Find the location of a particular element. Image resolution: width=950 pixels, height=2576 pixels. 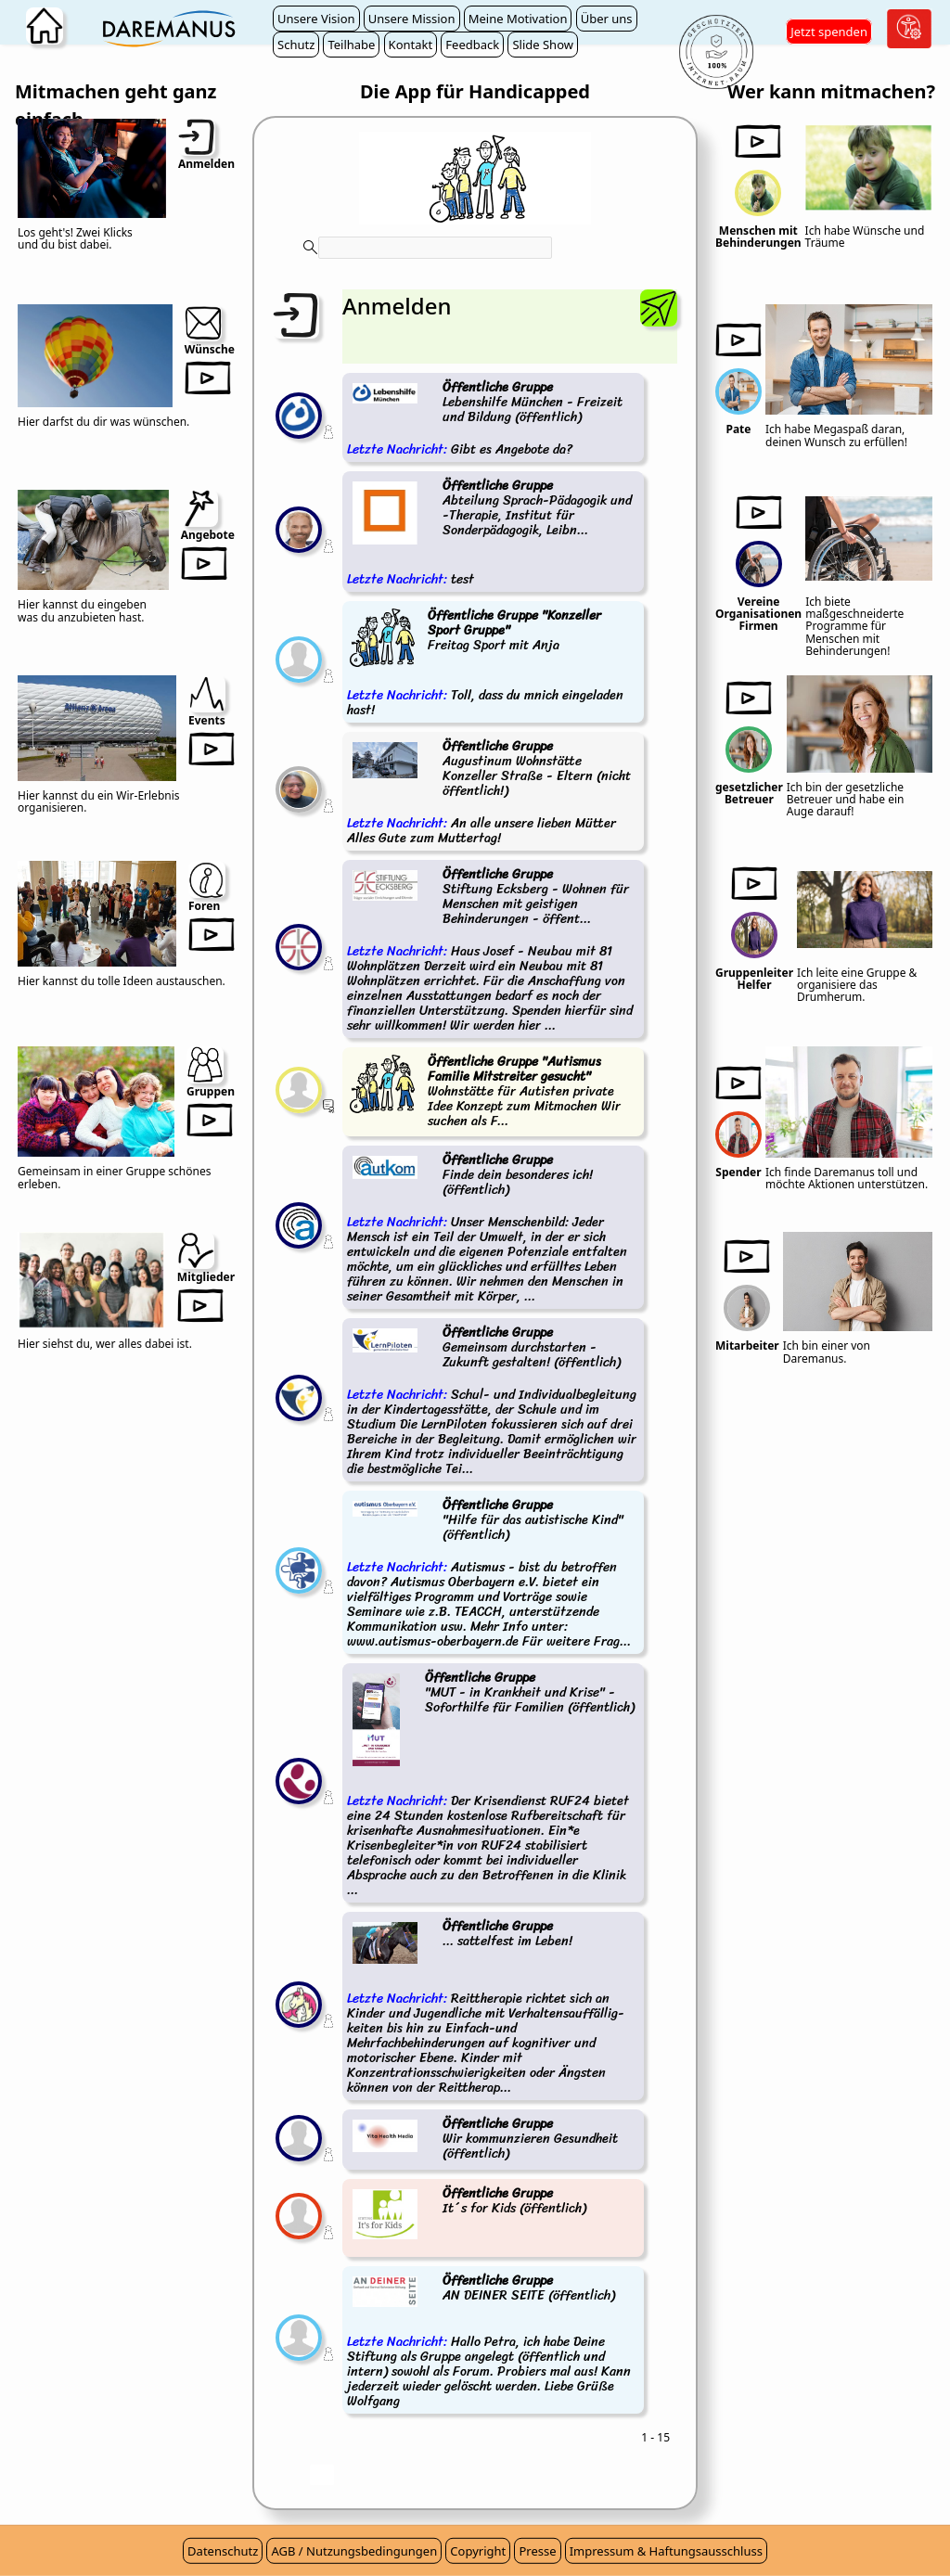

Datenschutz is located at coordinates (222, 2551).